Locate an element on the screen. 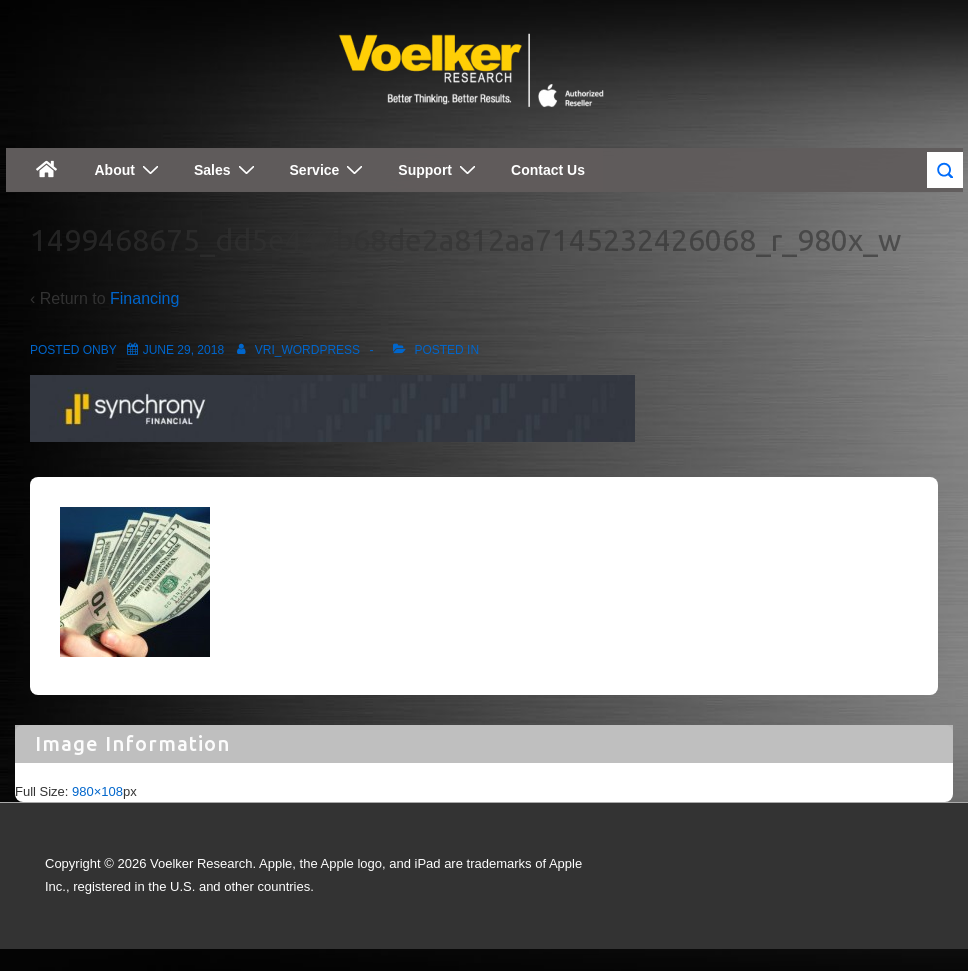 This screenshot has width=968, height=971. Financing is located at coordinates (144, 298).